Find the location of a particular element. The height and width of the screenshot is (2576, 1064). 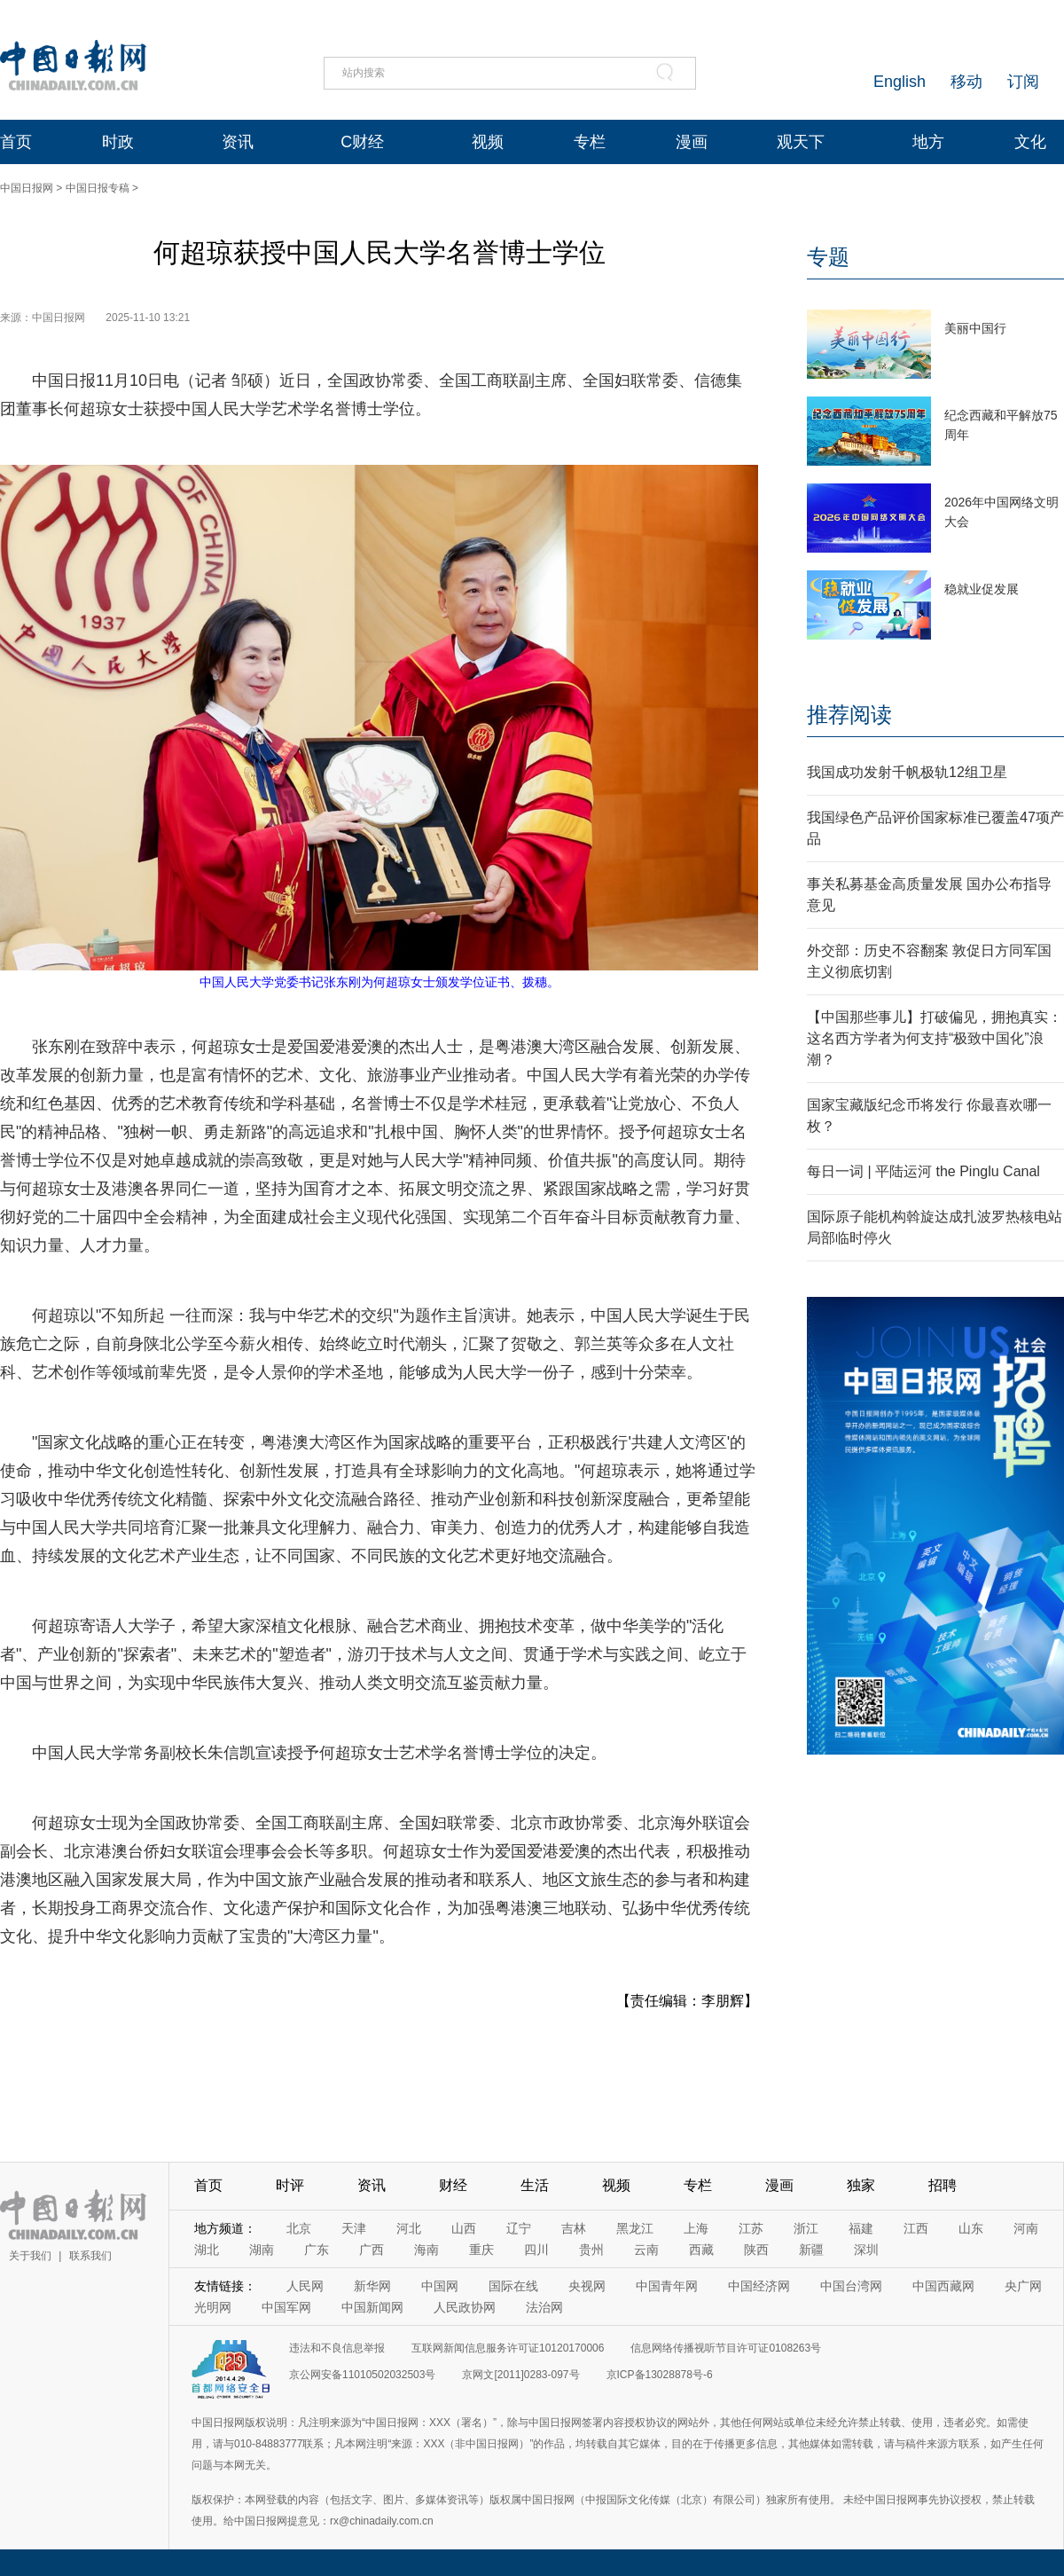

C财经 is located at coordinates (362, 142).